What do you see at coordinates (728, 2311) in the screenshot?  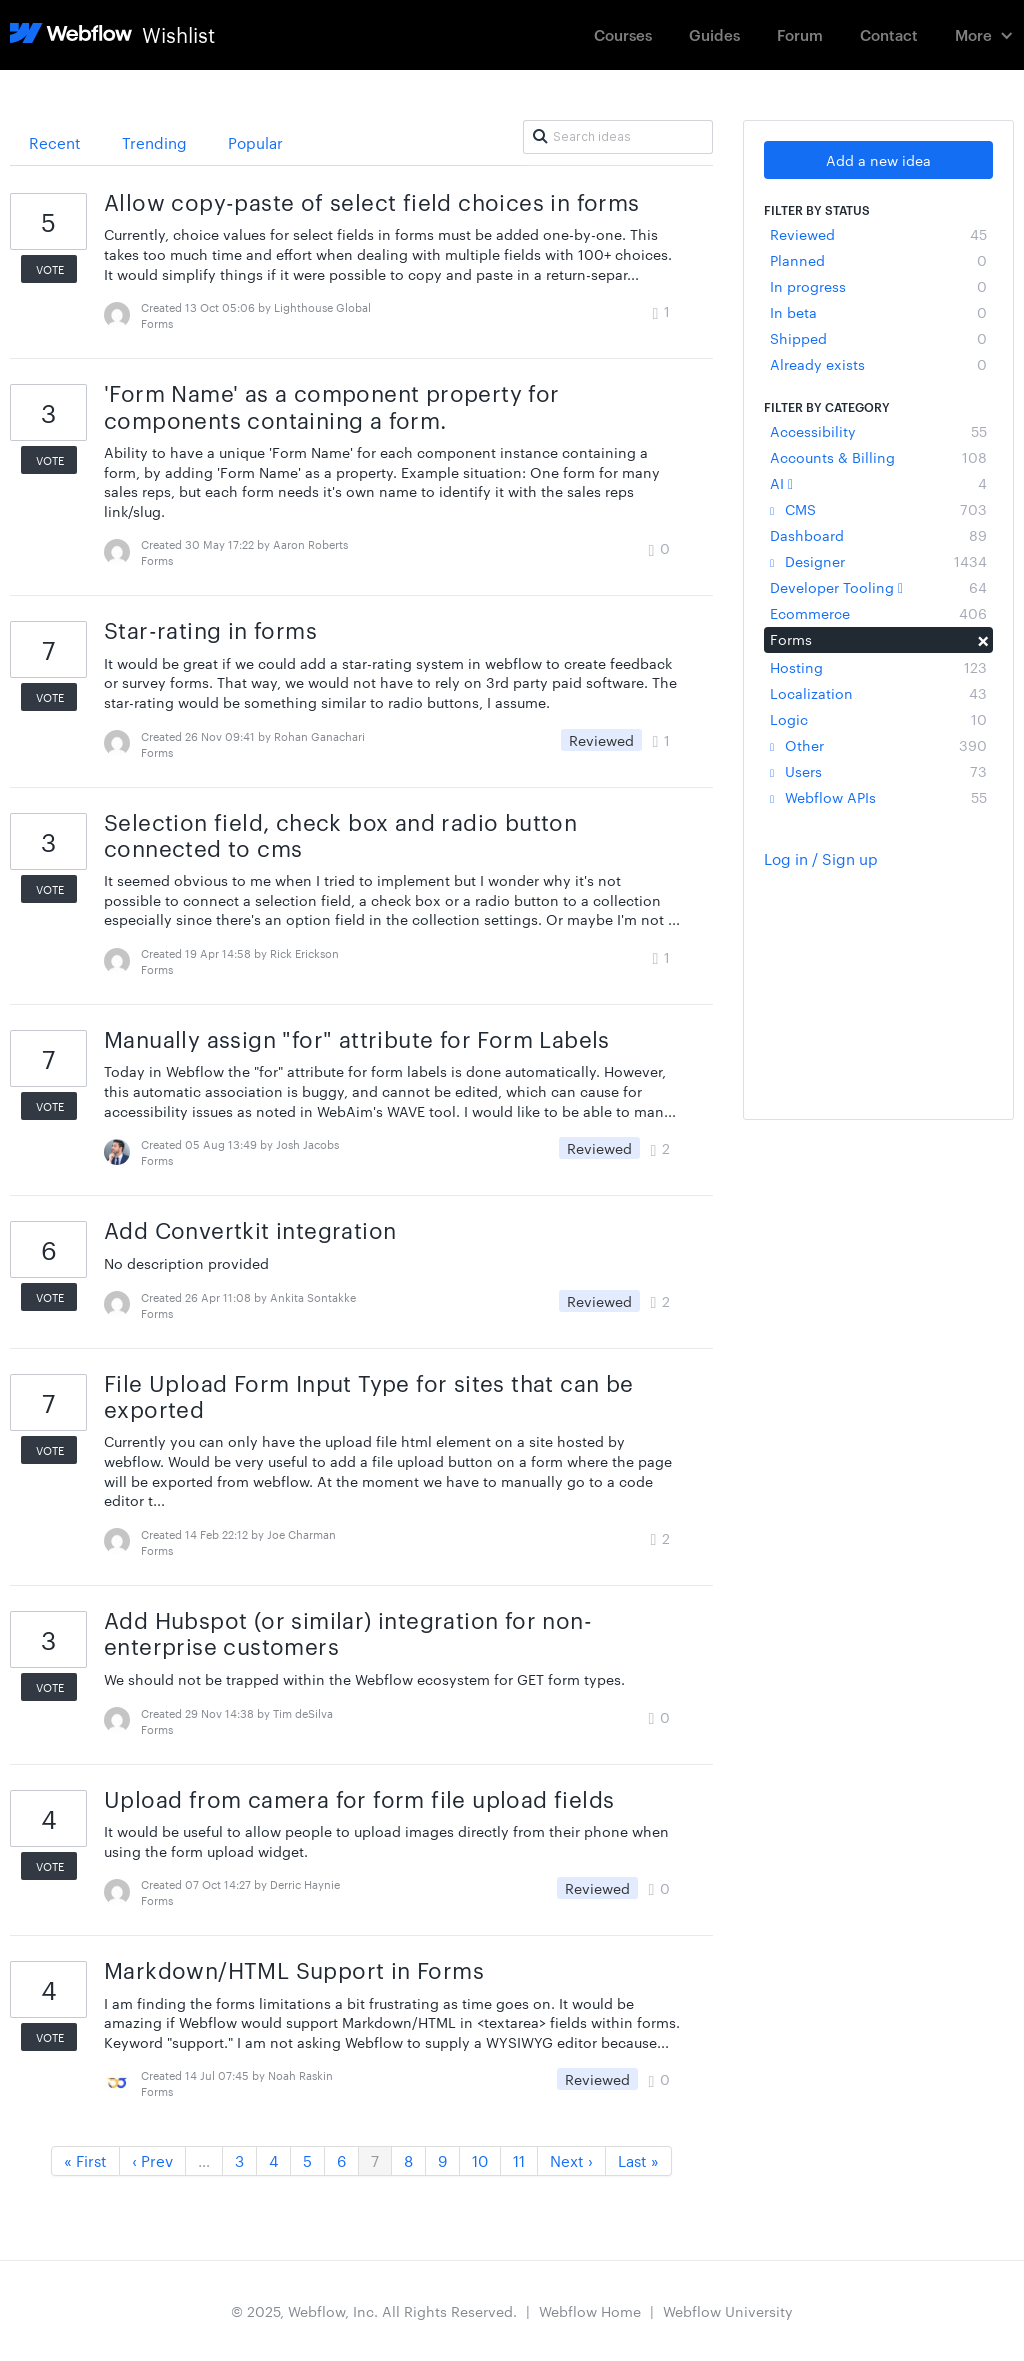 I see `Webflow University` at bounding box center [728, 2311].